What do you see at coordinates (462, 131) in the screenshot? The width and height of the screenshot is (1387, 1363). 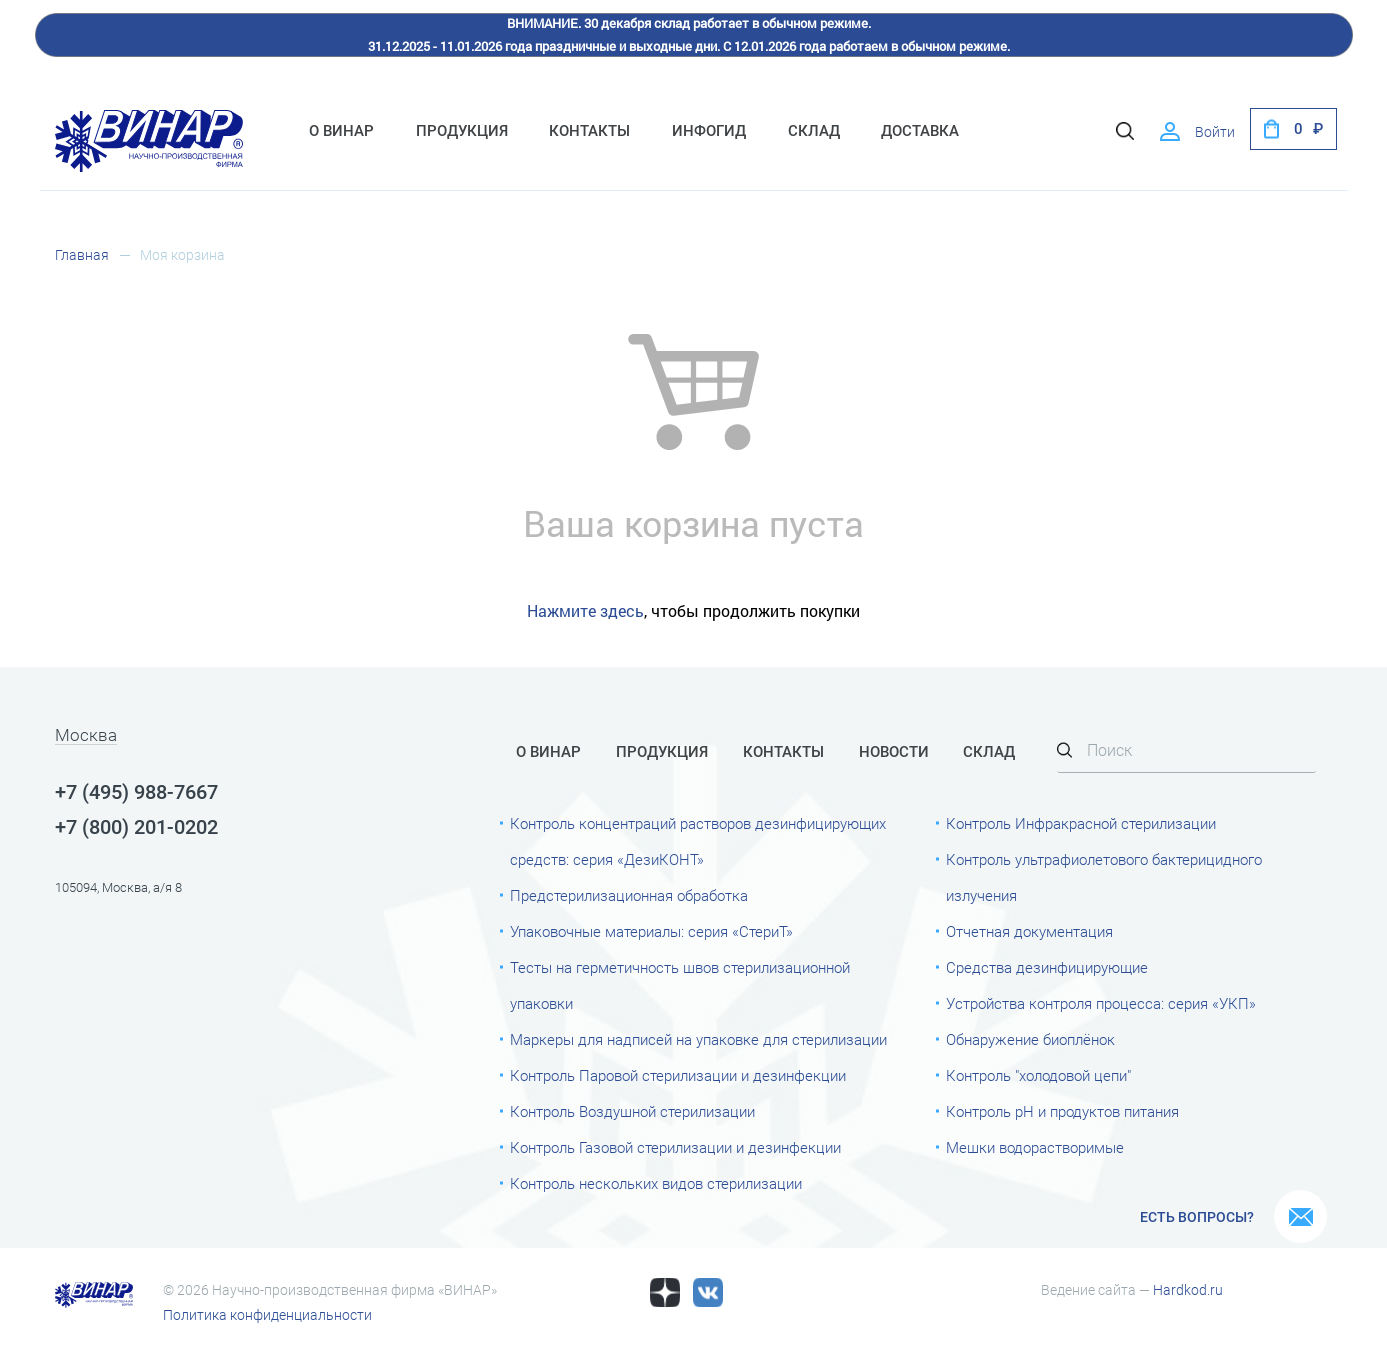 I see `Продукция` at bounding box center [462, 131].